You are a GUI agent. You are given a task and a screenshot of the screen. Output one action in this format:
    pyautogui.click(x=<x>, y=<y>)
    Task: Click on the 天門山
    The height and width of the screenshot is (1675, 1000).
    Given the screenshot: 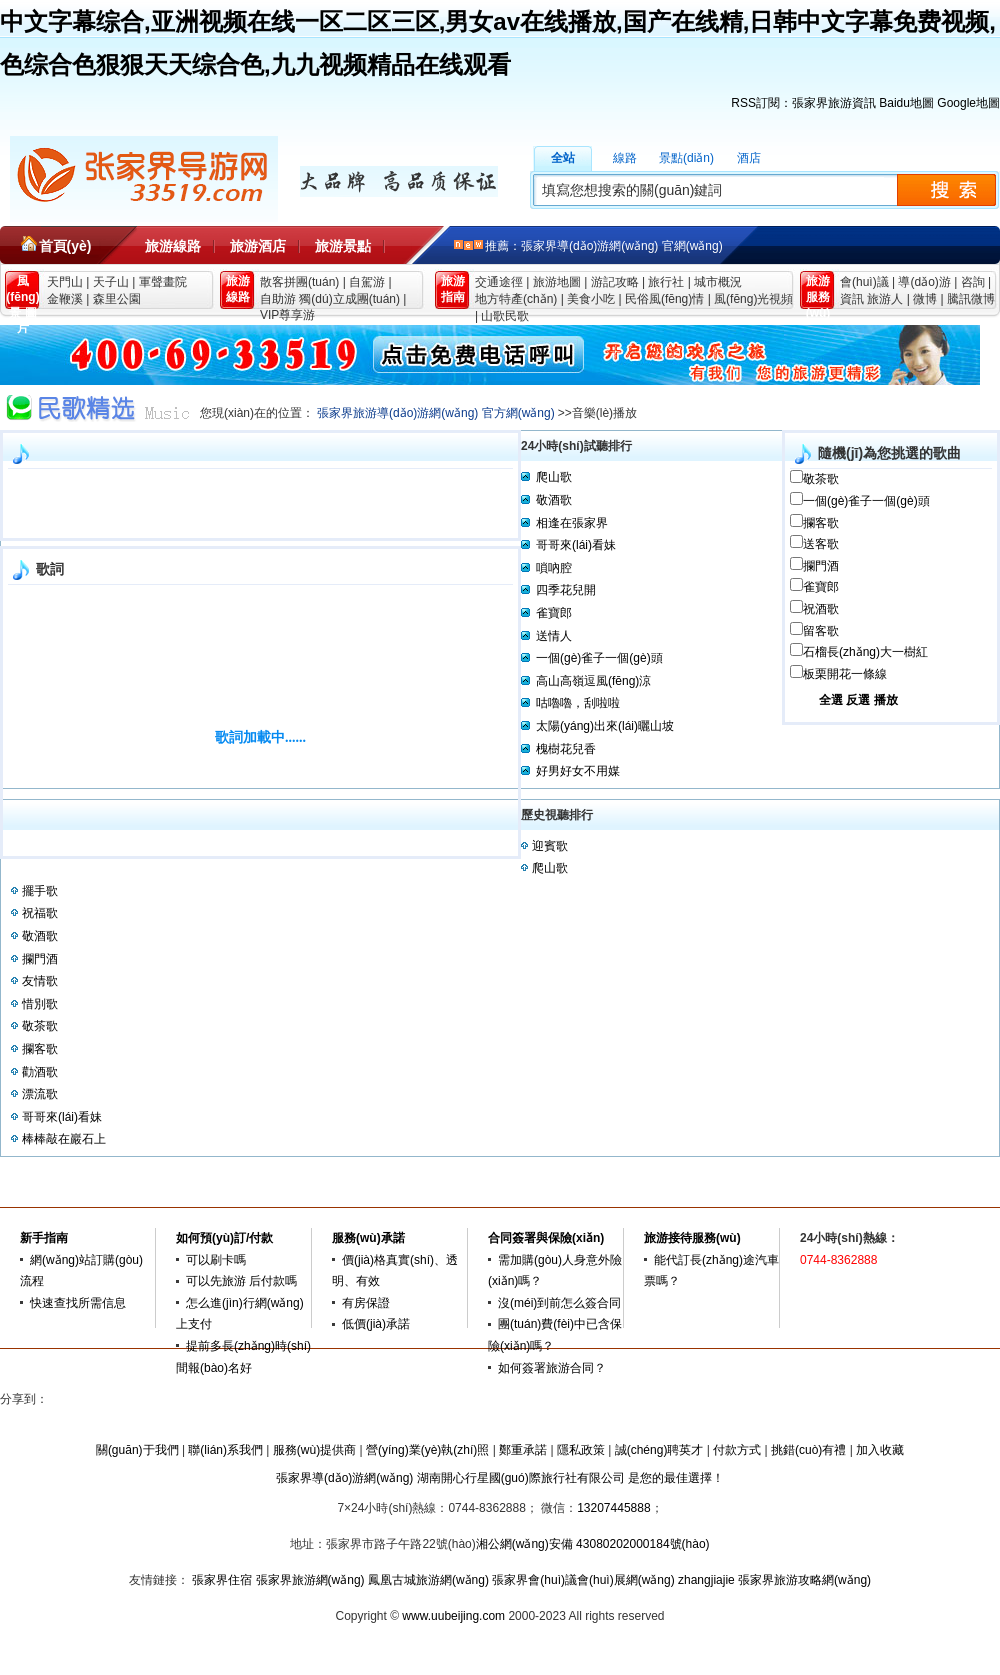 What is the action you would take?
    pyautogui.click(x=65, y=282)
    